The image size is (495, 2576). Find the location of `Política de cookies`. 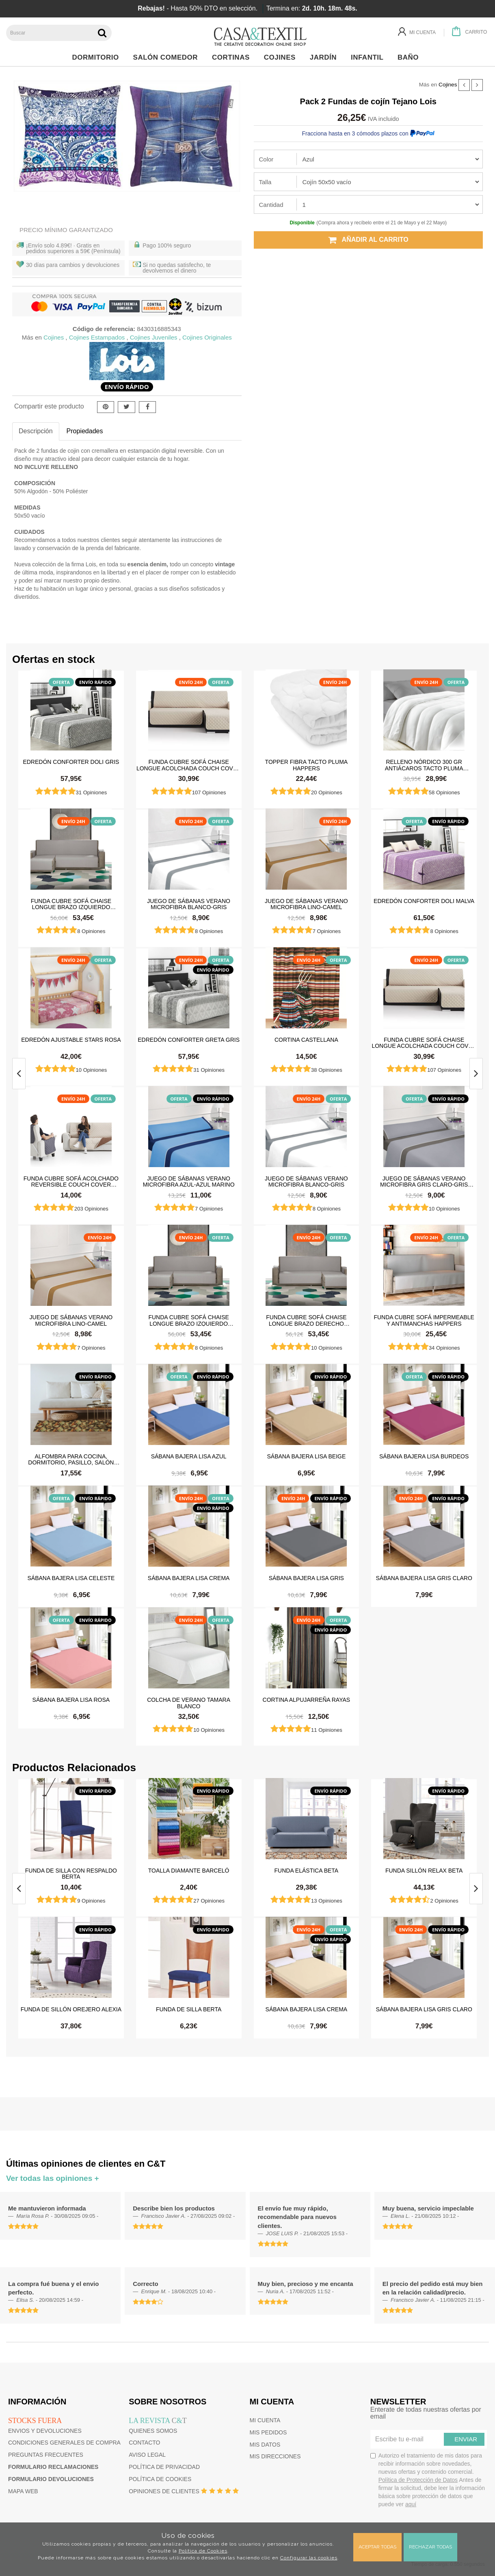

Política de cookies is located at coordinates (160, 2479).